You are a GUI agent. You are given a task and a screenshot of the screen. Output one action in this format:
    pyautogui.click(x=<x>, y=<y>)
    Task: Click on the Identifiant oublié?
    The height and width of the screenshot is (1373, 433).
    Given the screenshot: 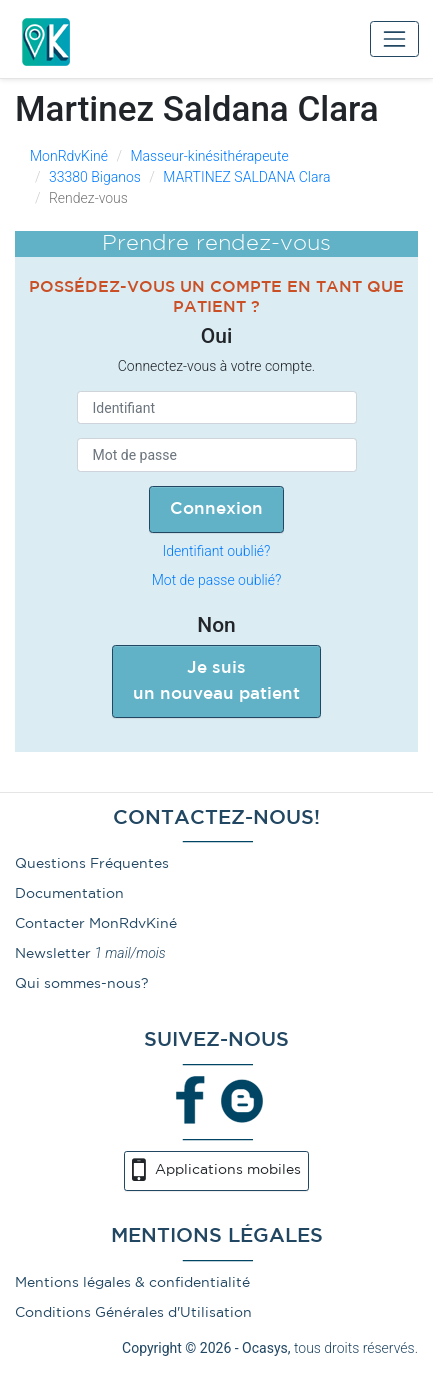 What is the action you would take?
    pyautogui.click(x=217, y=551)
    